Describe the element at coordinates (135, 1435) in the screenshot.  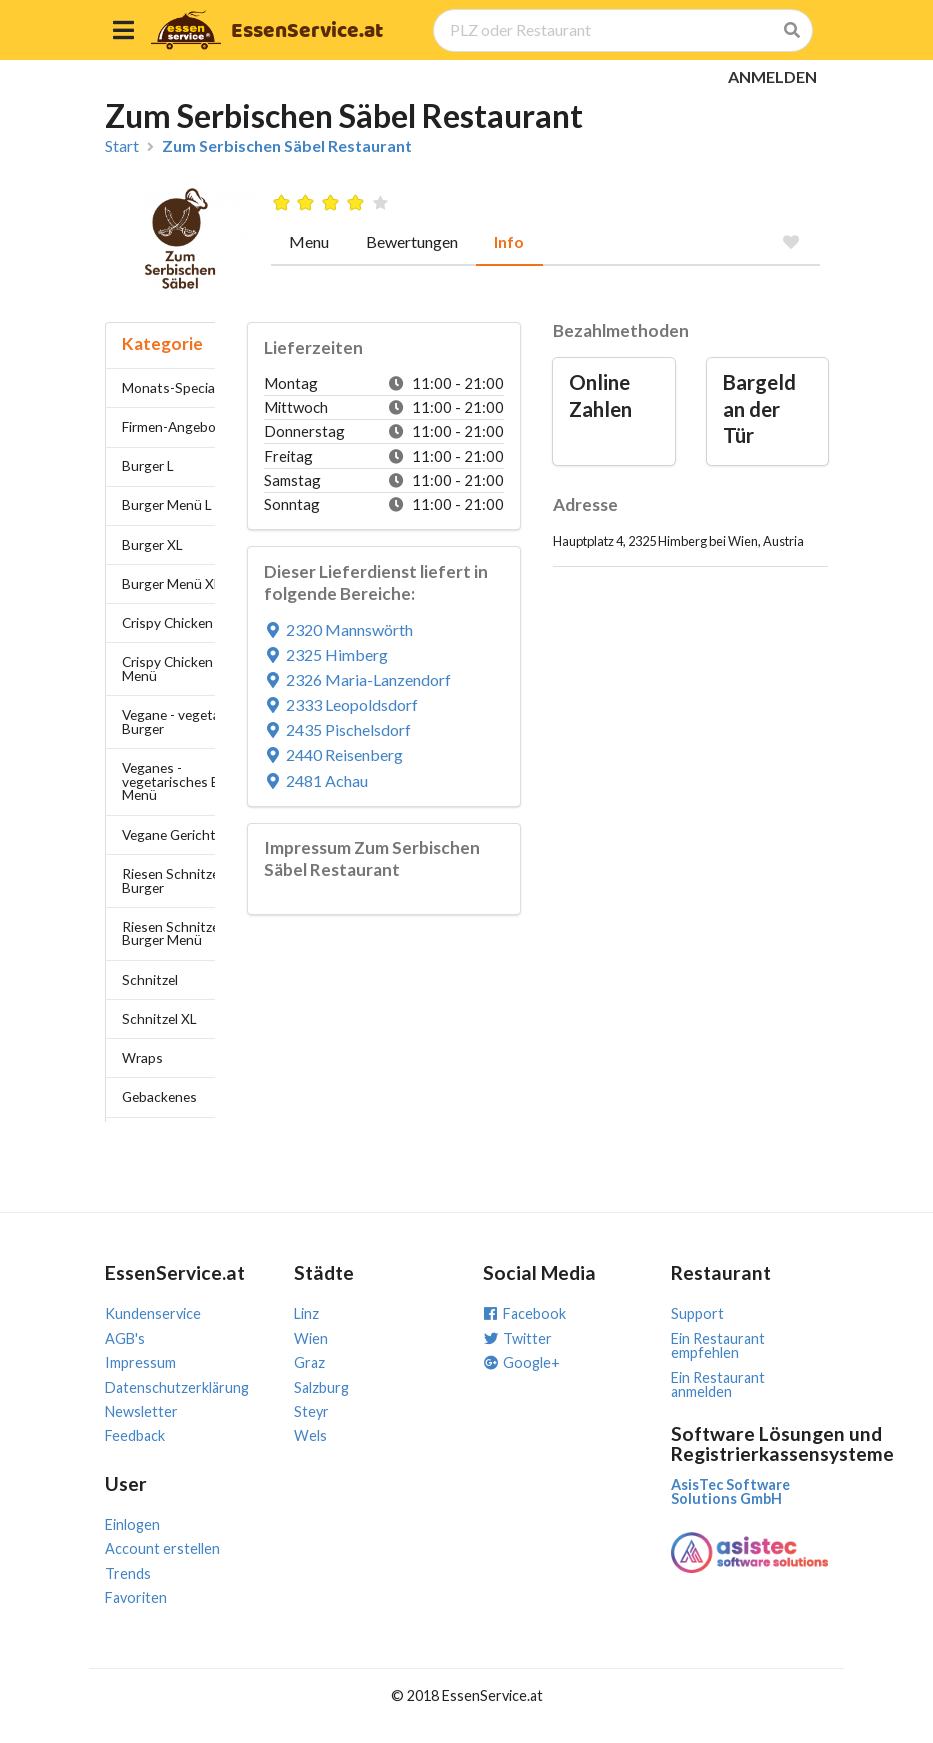
I see `Feedback` at that location.